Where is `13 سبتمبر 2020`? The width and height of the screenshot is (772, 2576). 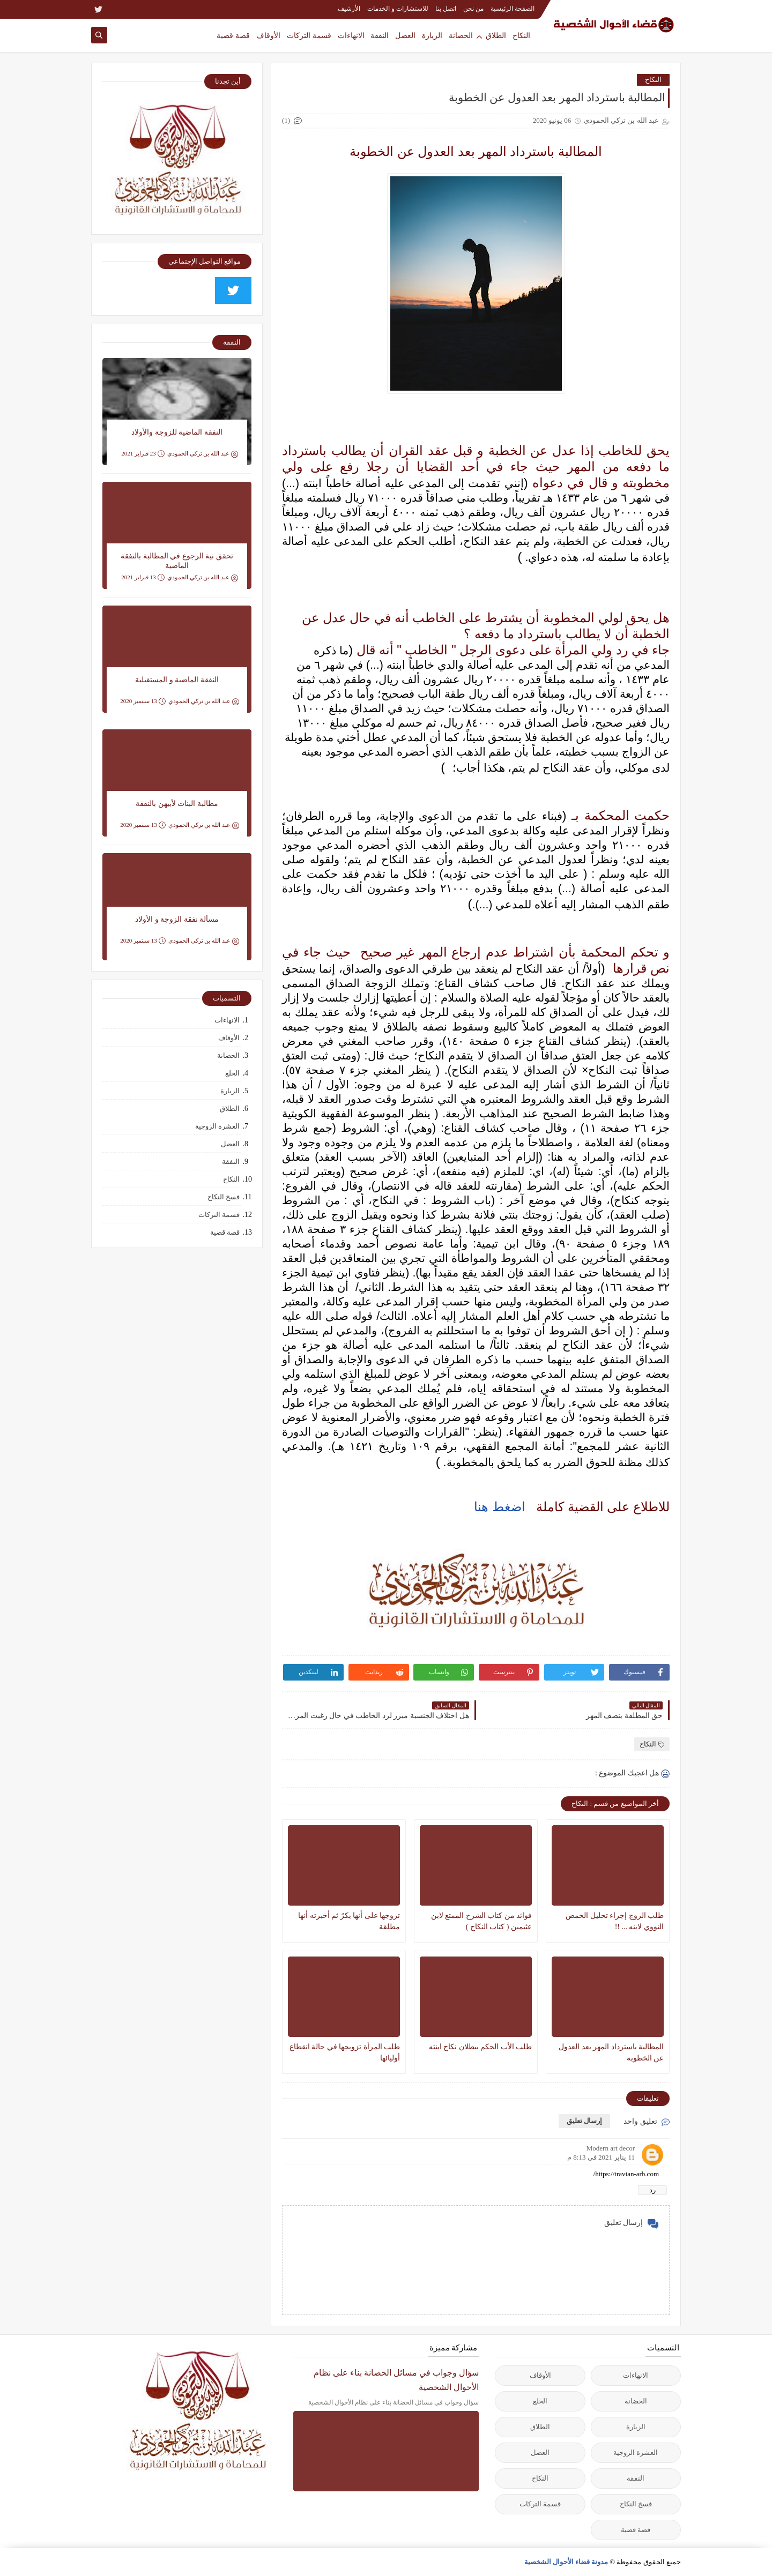
13 سبتمبر 2020 is located at coordinates (143, 701).